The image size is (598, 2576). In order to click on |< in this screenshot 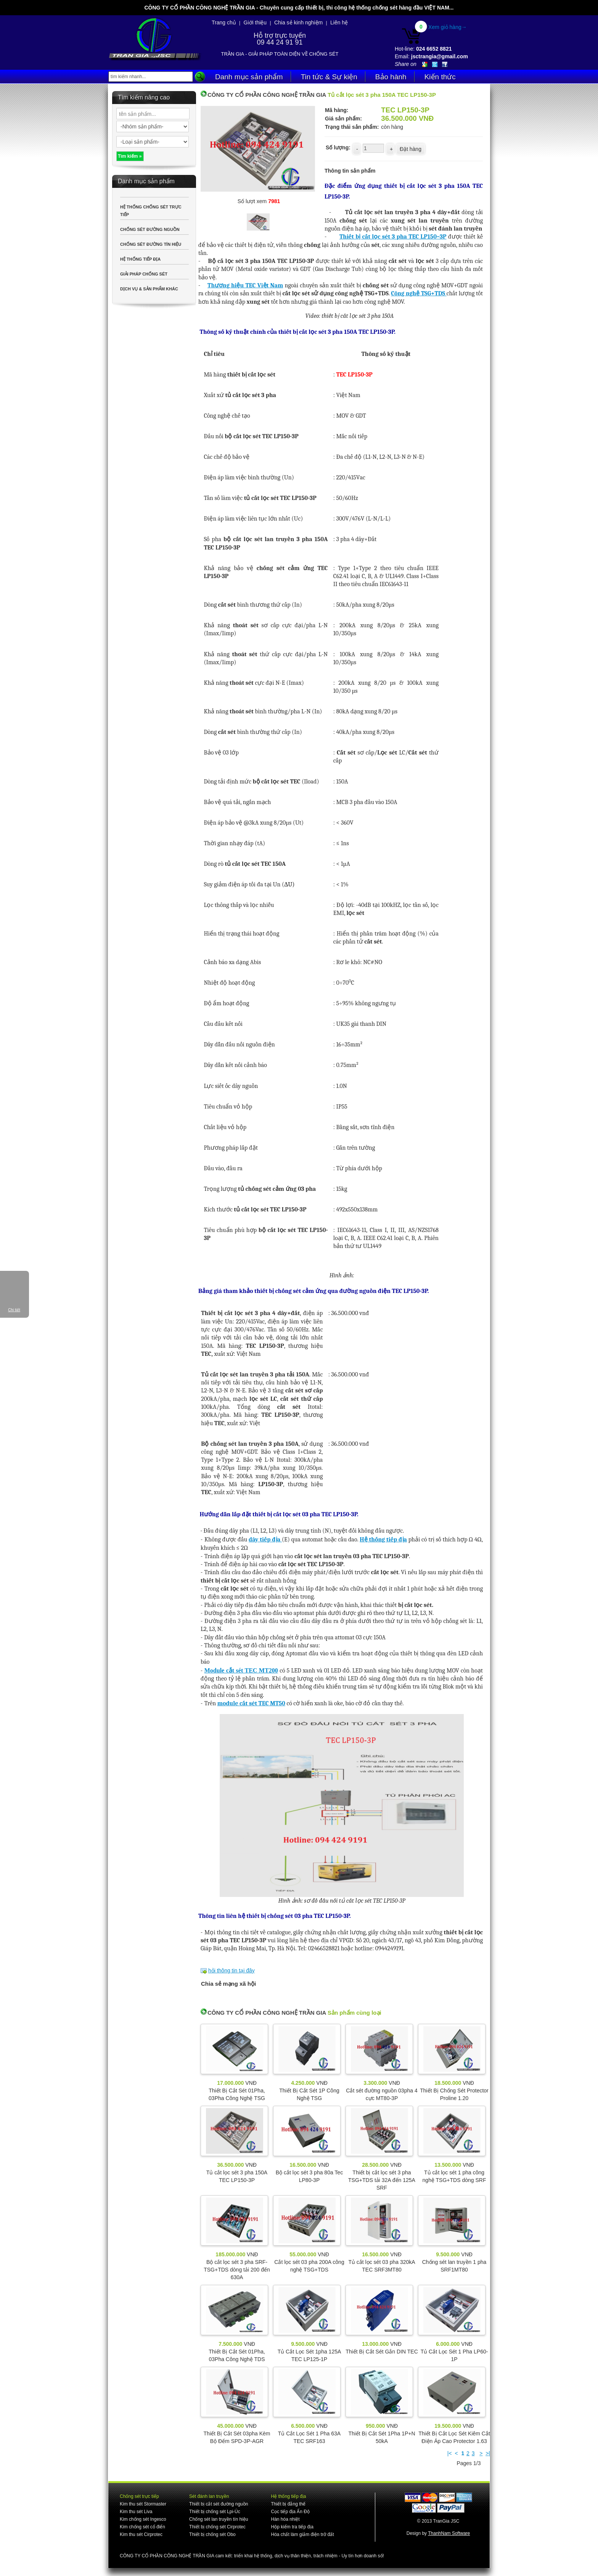, I will do `click(449, 2453)`.